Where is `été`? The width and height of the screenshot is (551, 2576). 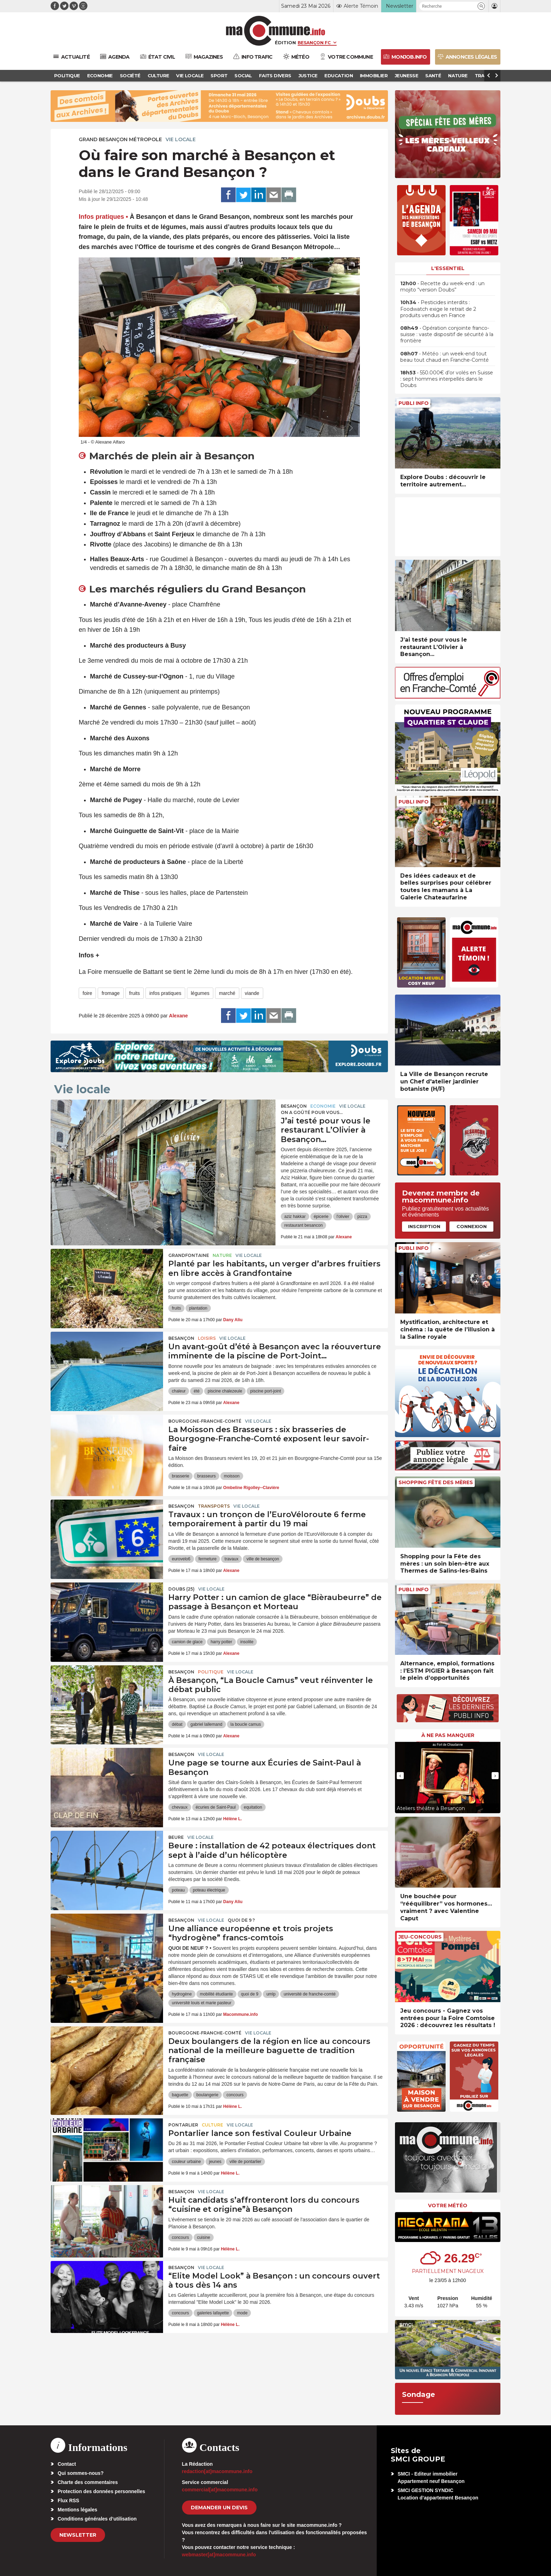
été is located at coordinates (197, 1391).